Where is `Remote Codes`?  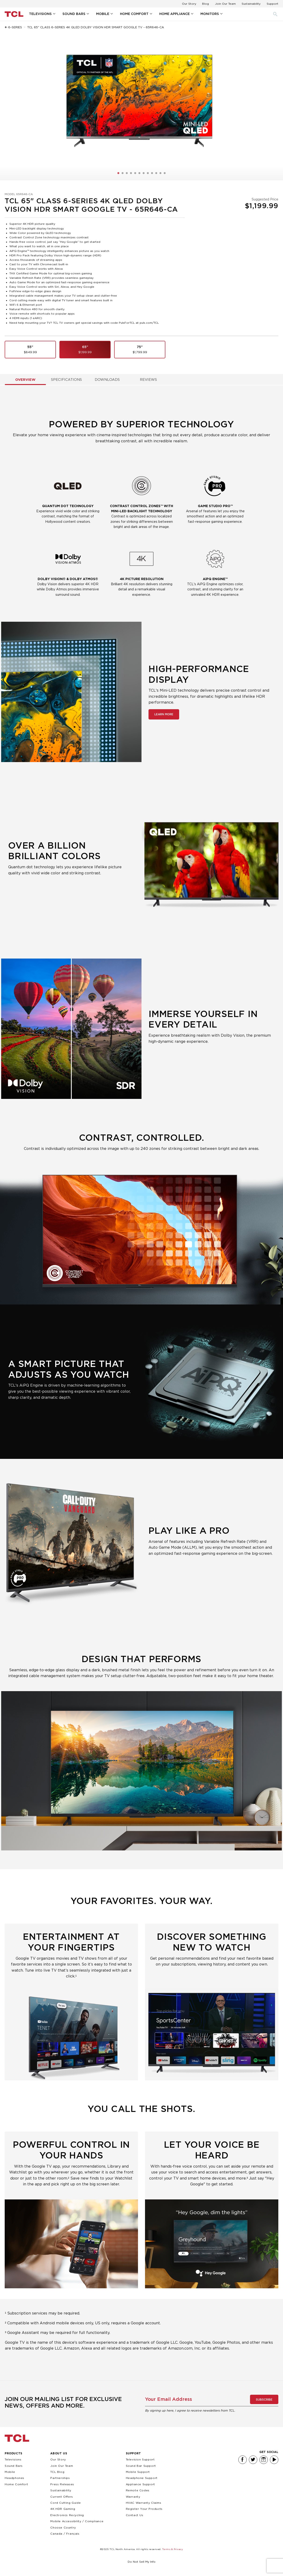 Remote Codes is located at coordinates (137, 2490).